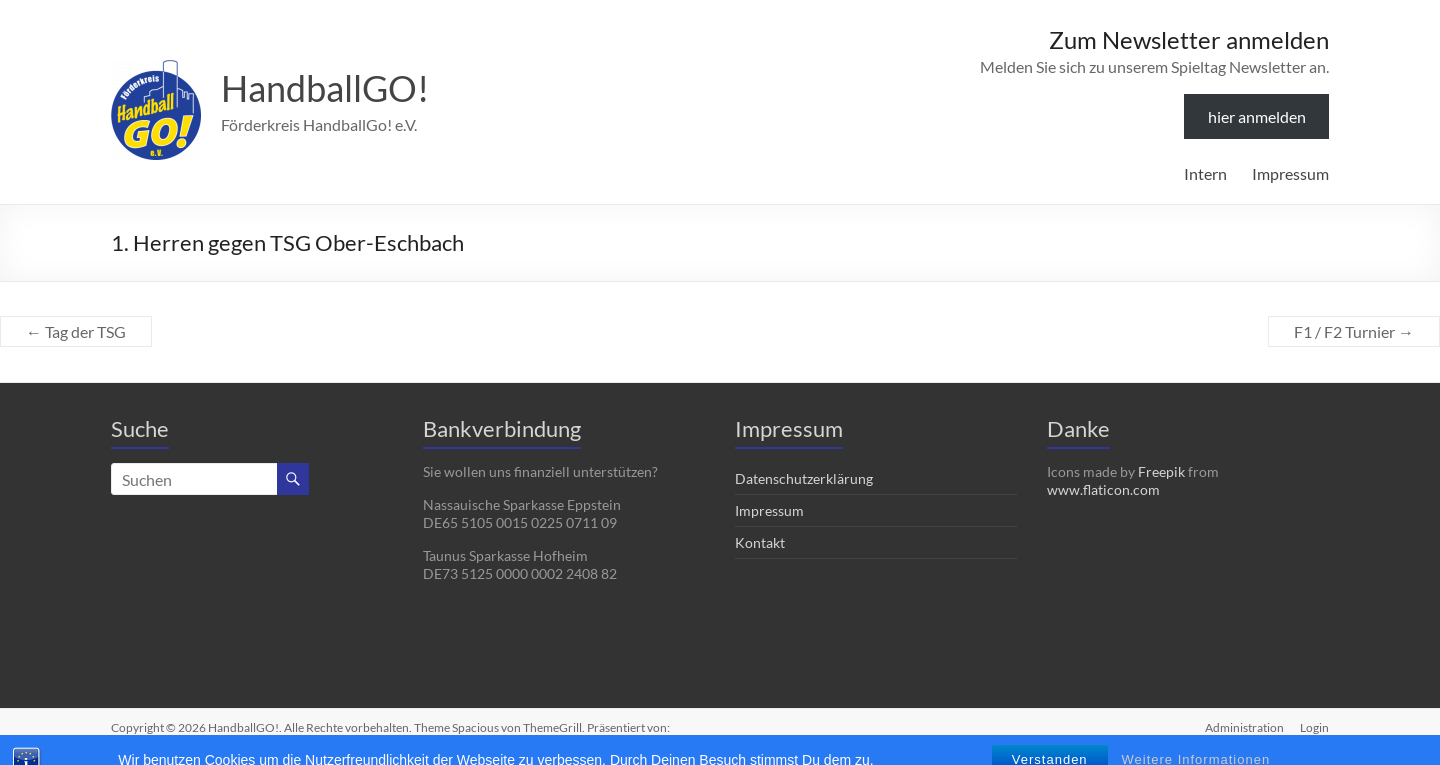  I want to click on hier anmelden, so click(1257, 116).